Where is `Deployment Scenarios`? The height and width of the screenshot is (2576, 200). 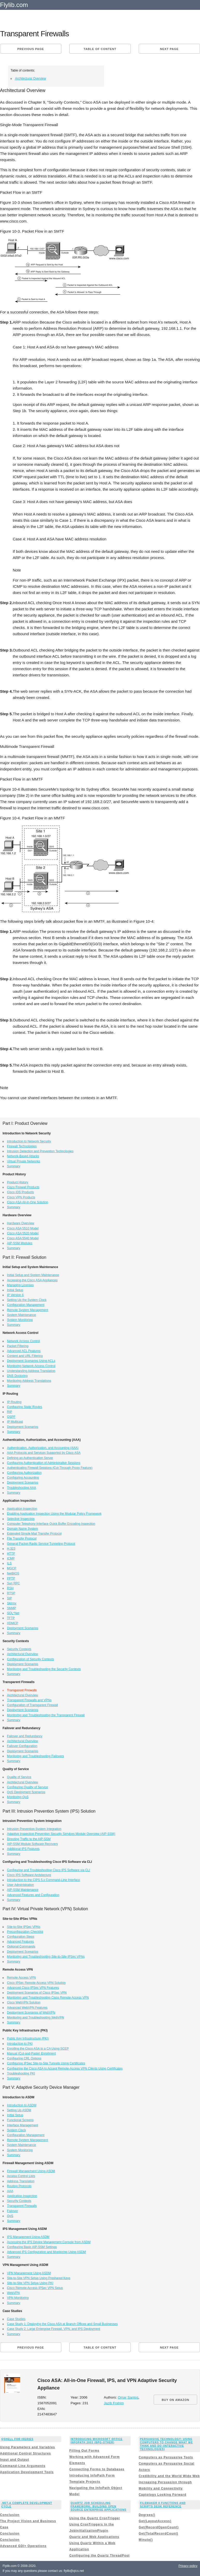
Deployment Scenarios is located at coordinates (22, 1427).